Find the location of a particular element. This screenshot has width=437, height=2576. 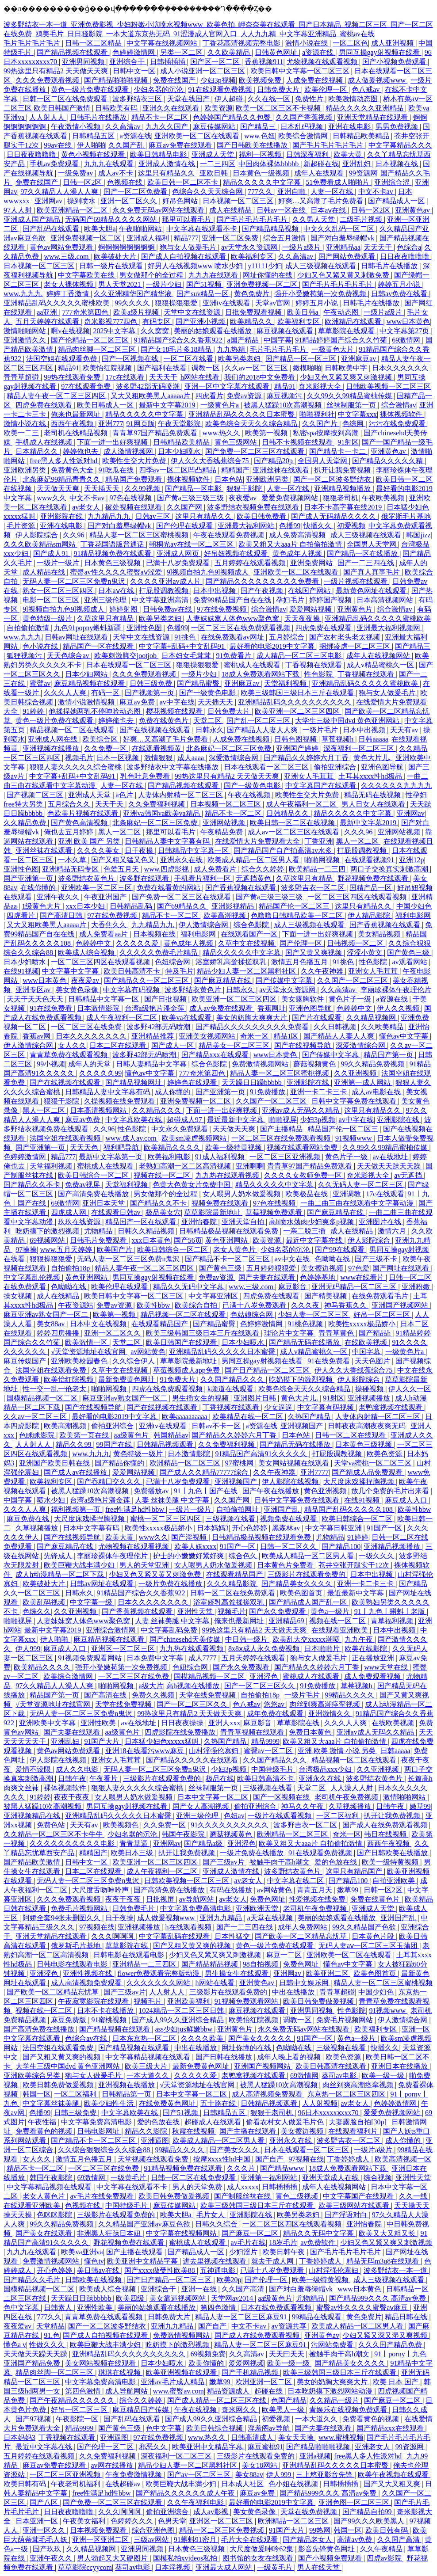

懂色a v is located at coordinates (15, 2344).